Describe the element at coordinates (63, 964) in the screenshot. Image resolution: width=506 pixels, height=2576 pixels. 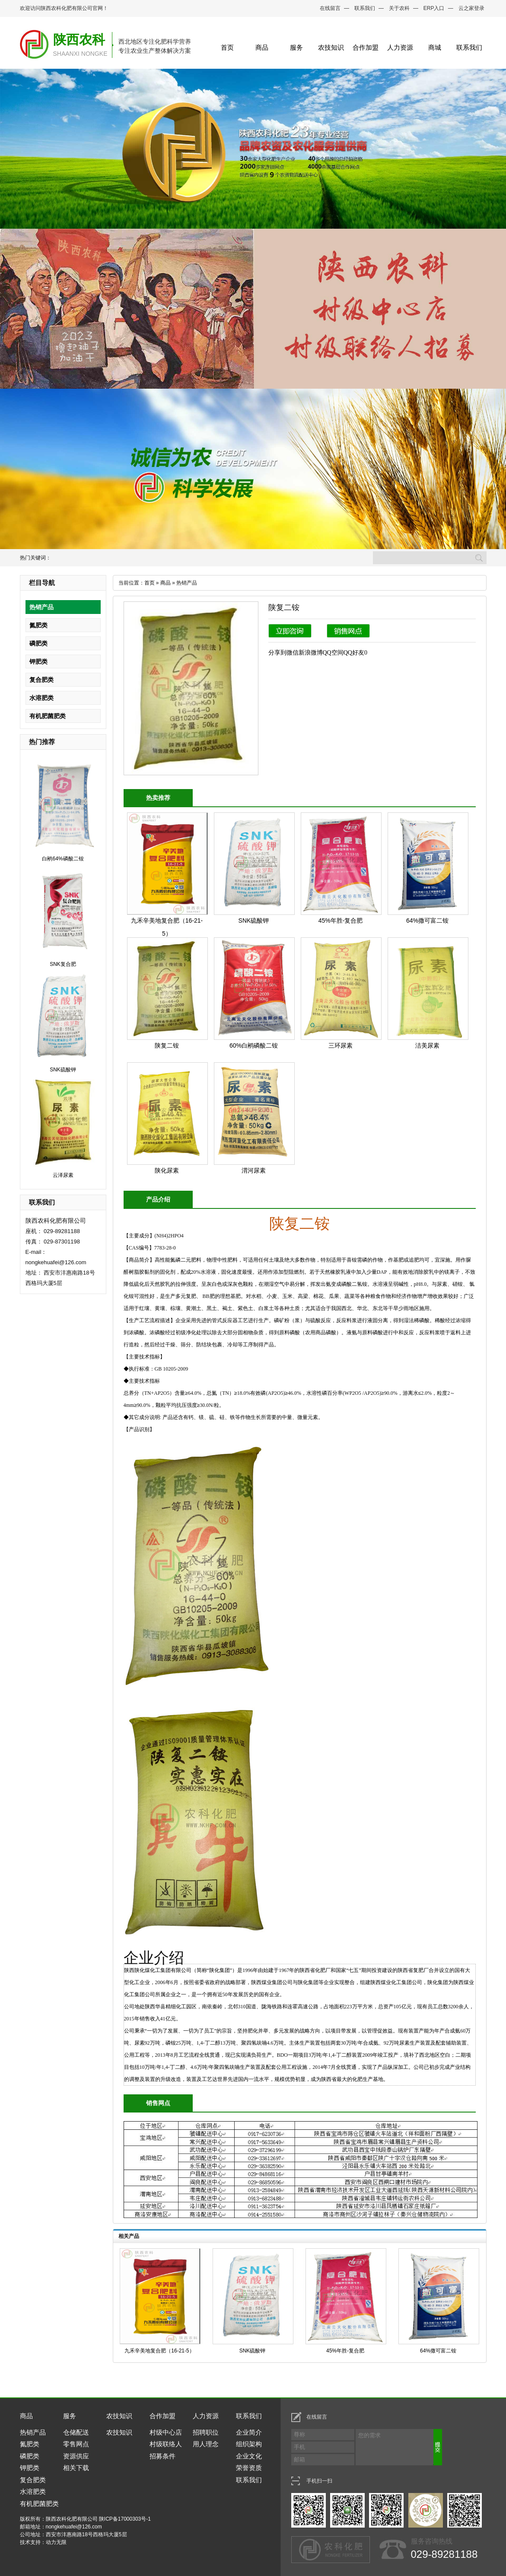
I see `SNK复合肥` at that location.